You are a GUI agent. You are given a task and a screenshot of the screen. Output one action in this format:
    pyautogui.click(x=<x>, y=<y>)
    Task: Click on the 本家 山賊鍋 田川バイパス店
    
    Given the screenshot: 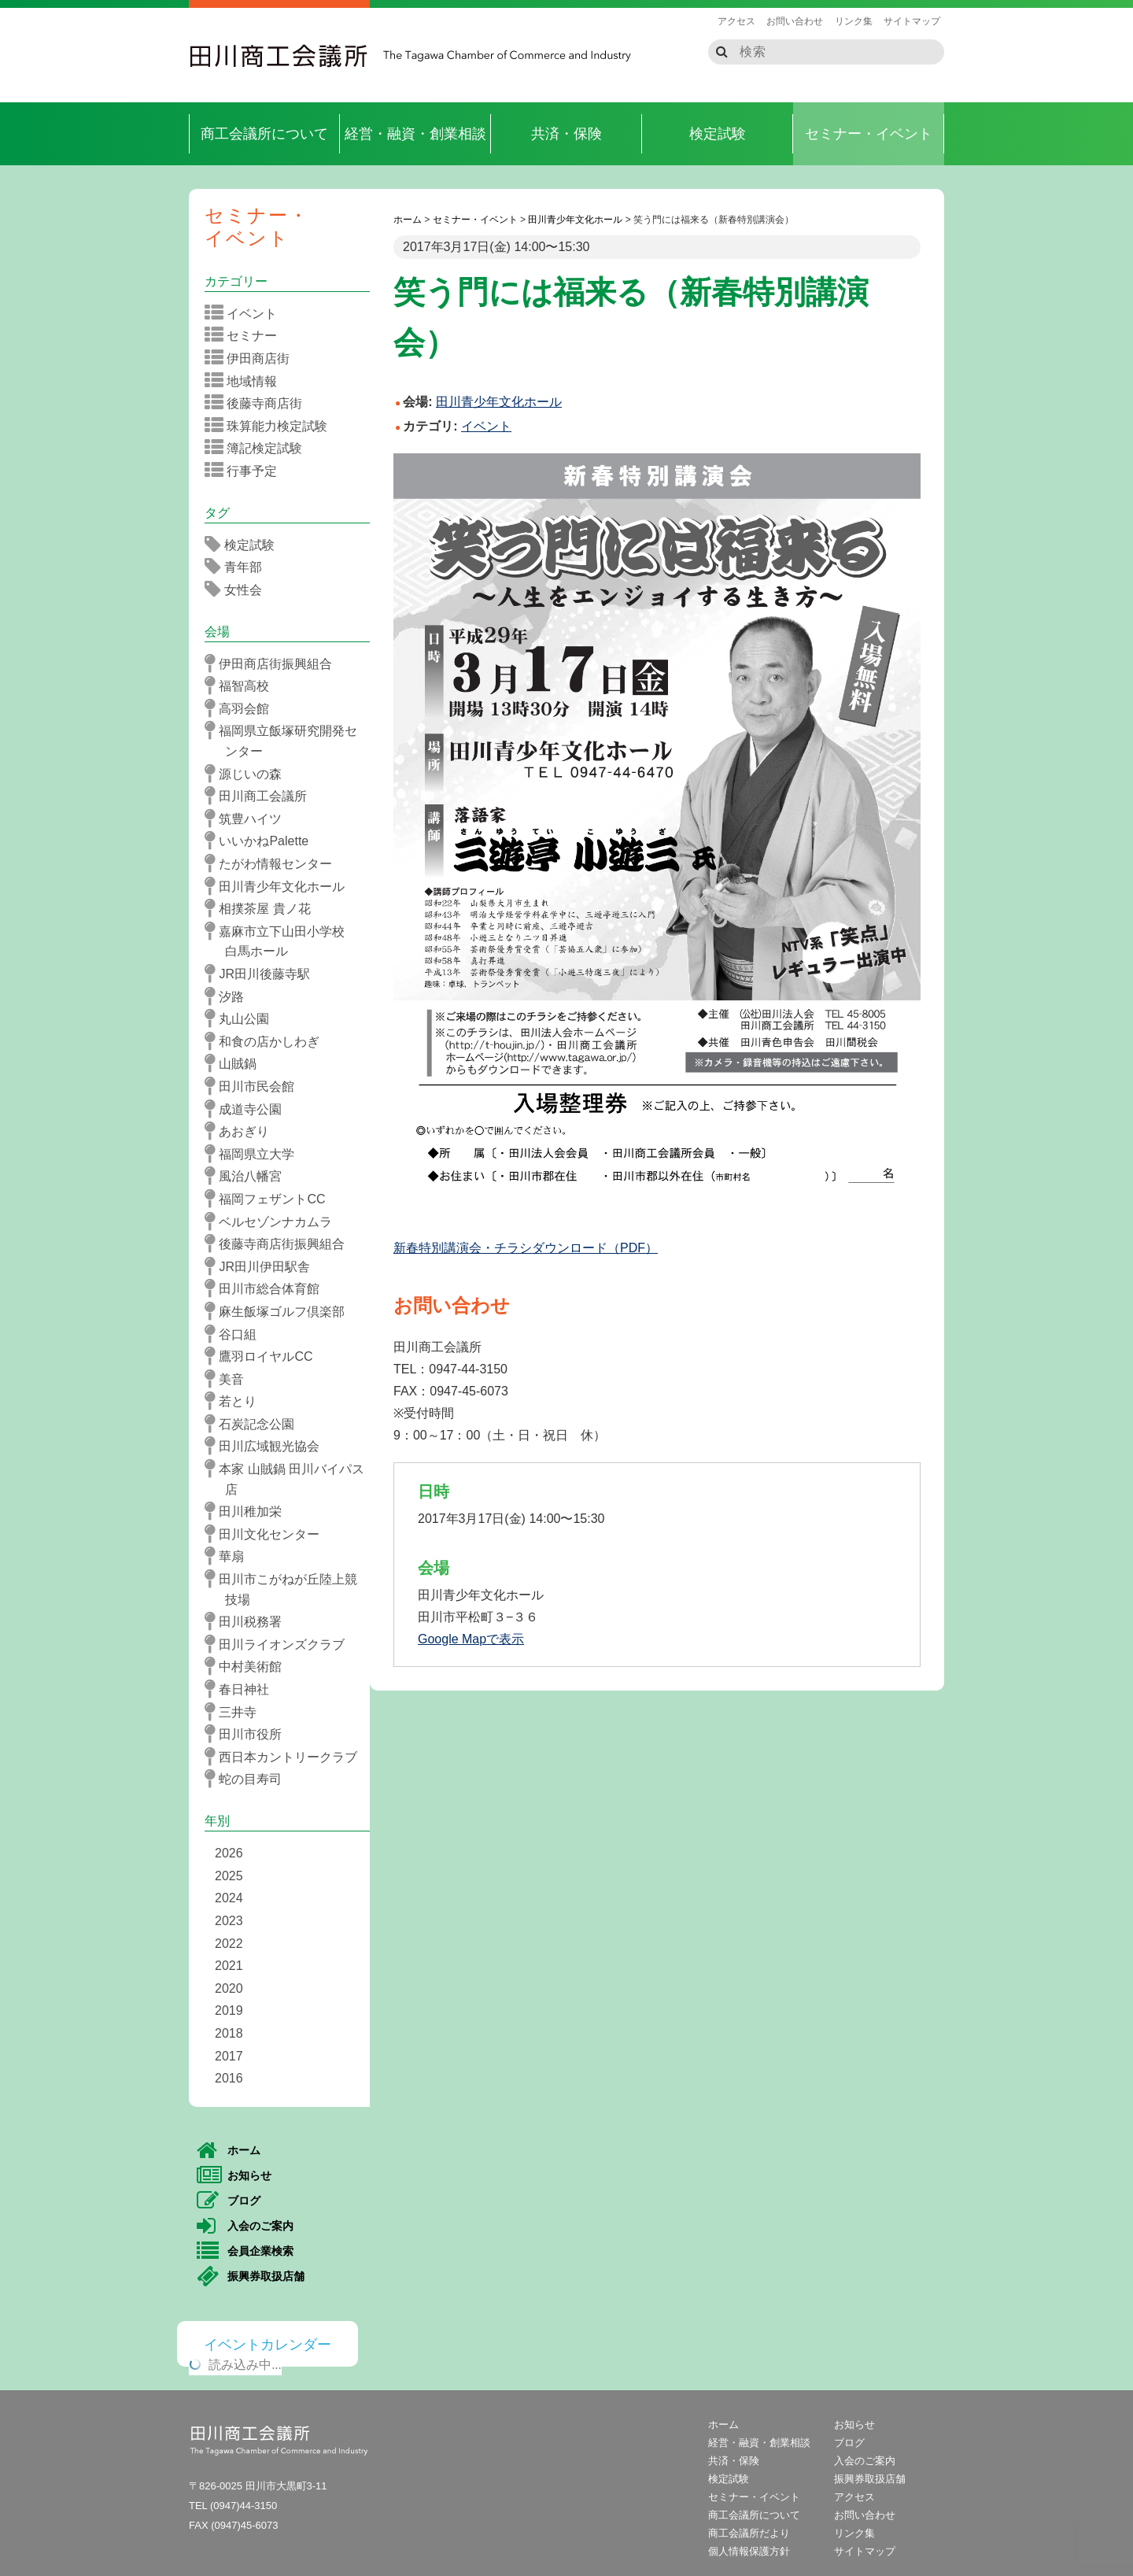 What is the action you would take?
    pyautogui.click(x=289, y=1477)
    